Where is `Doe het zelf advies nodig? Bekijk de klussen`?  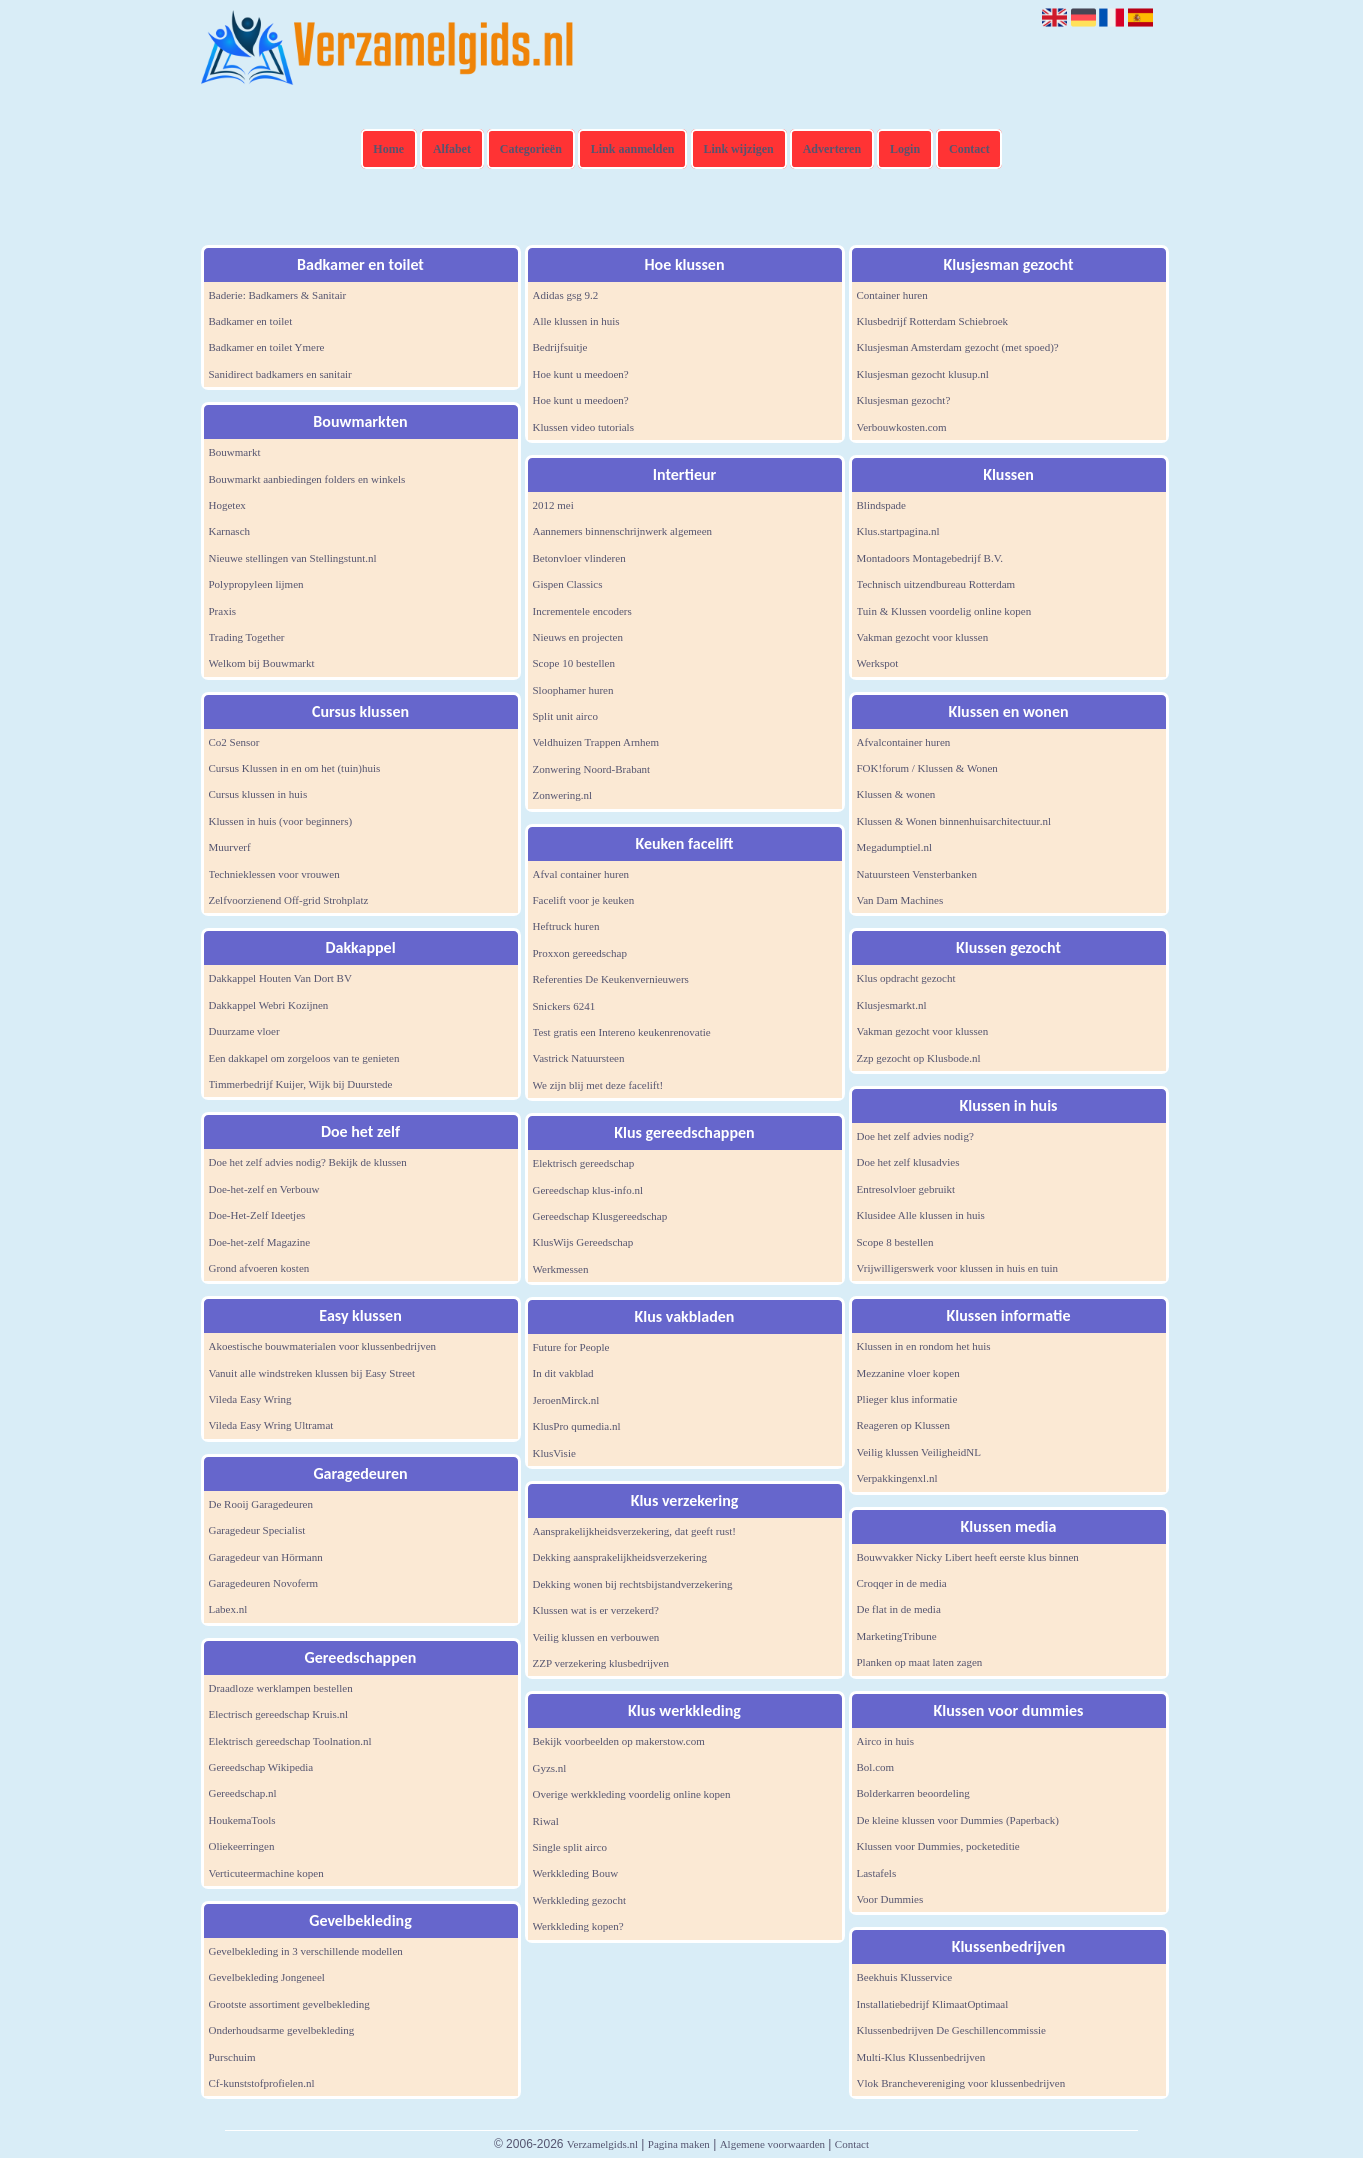 Doe het zelf advies nodig? Bekijk de klussen is located at coordinates (308, 1162).